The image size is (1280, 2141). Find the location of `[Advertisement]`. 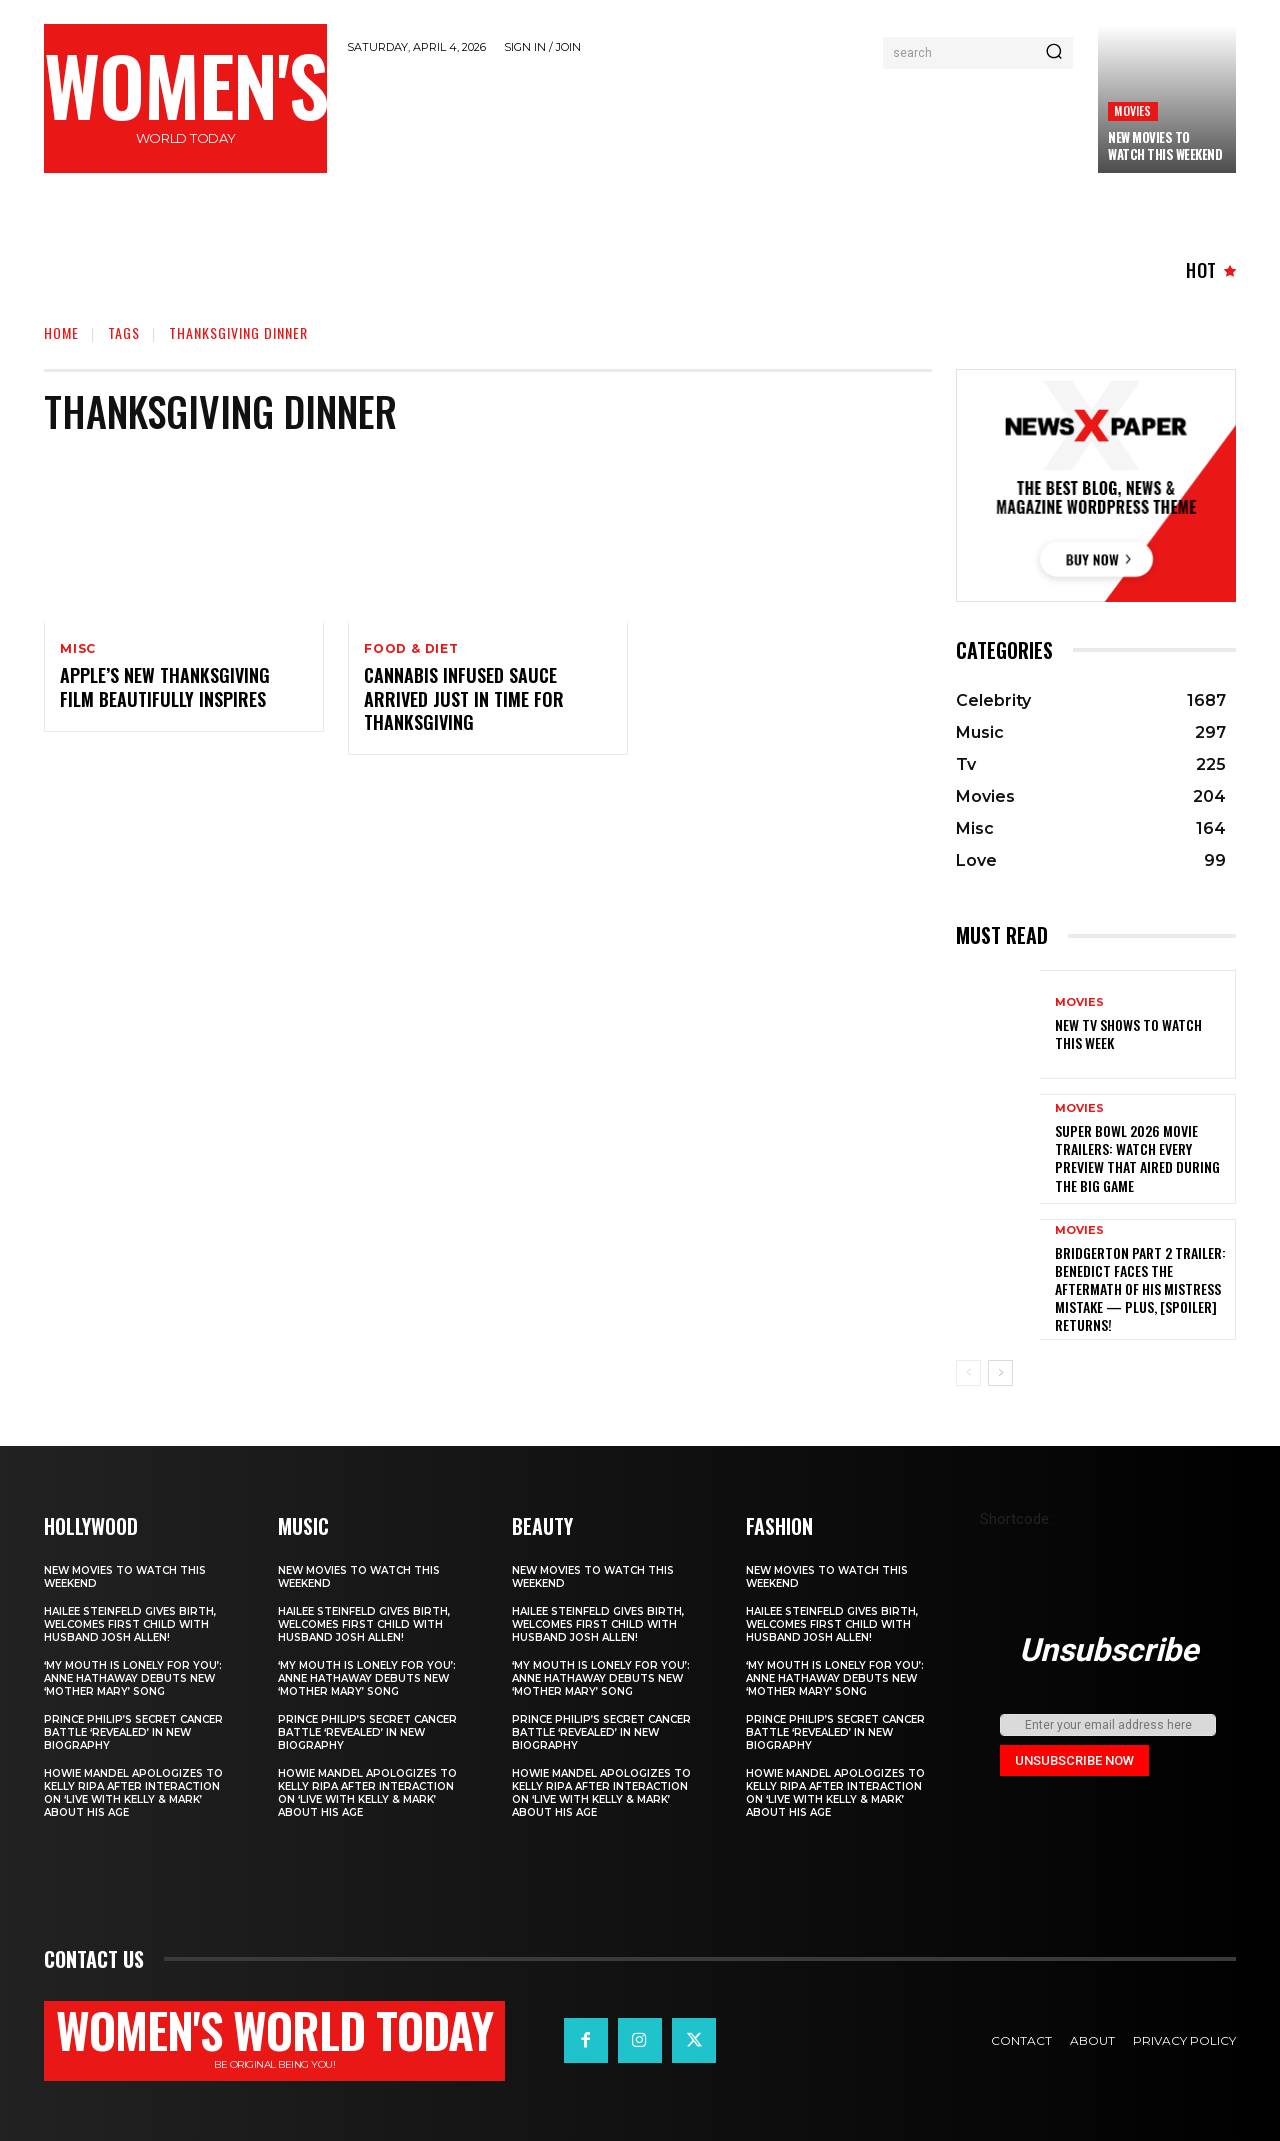

[Advertisement] is located at coordinates (713, 122).